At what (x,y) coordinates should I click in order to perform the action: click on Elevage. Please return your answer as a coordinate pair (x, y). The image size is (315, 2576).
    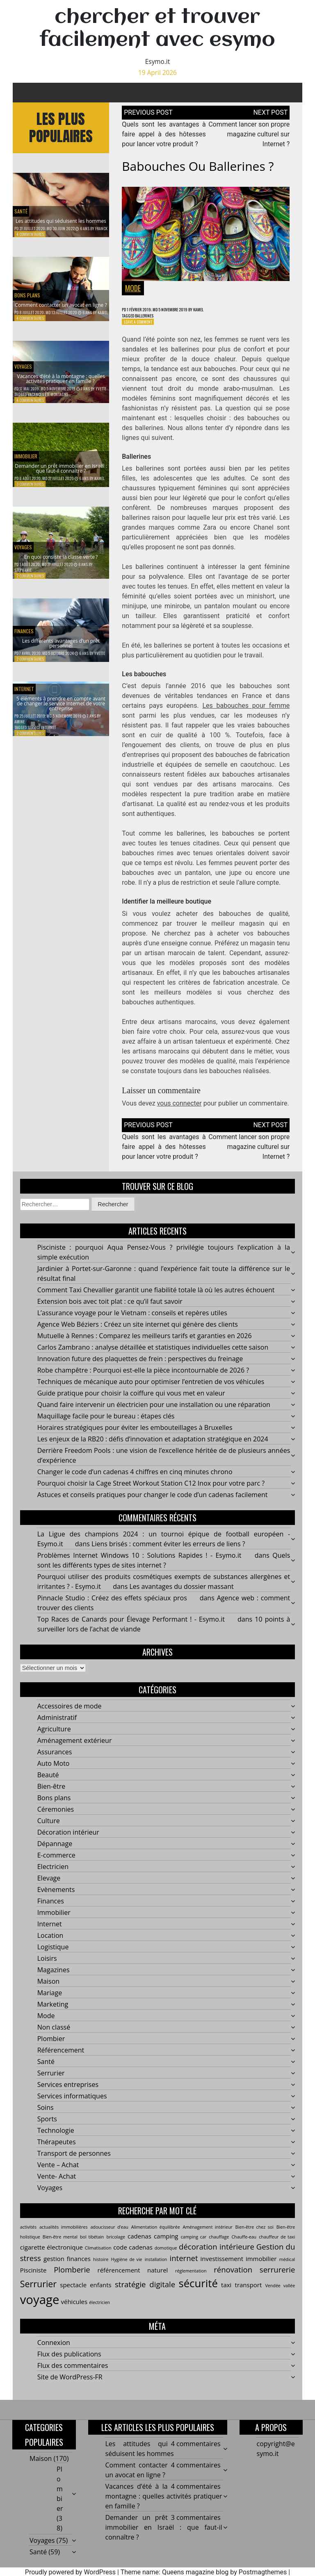
    Looking at the image, I should click on (48, 1888).